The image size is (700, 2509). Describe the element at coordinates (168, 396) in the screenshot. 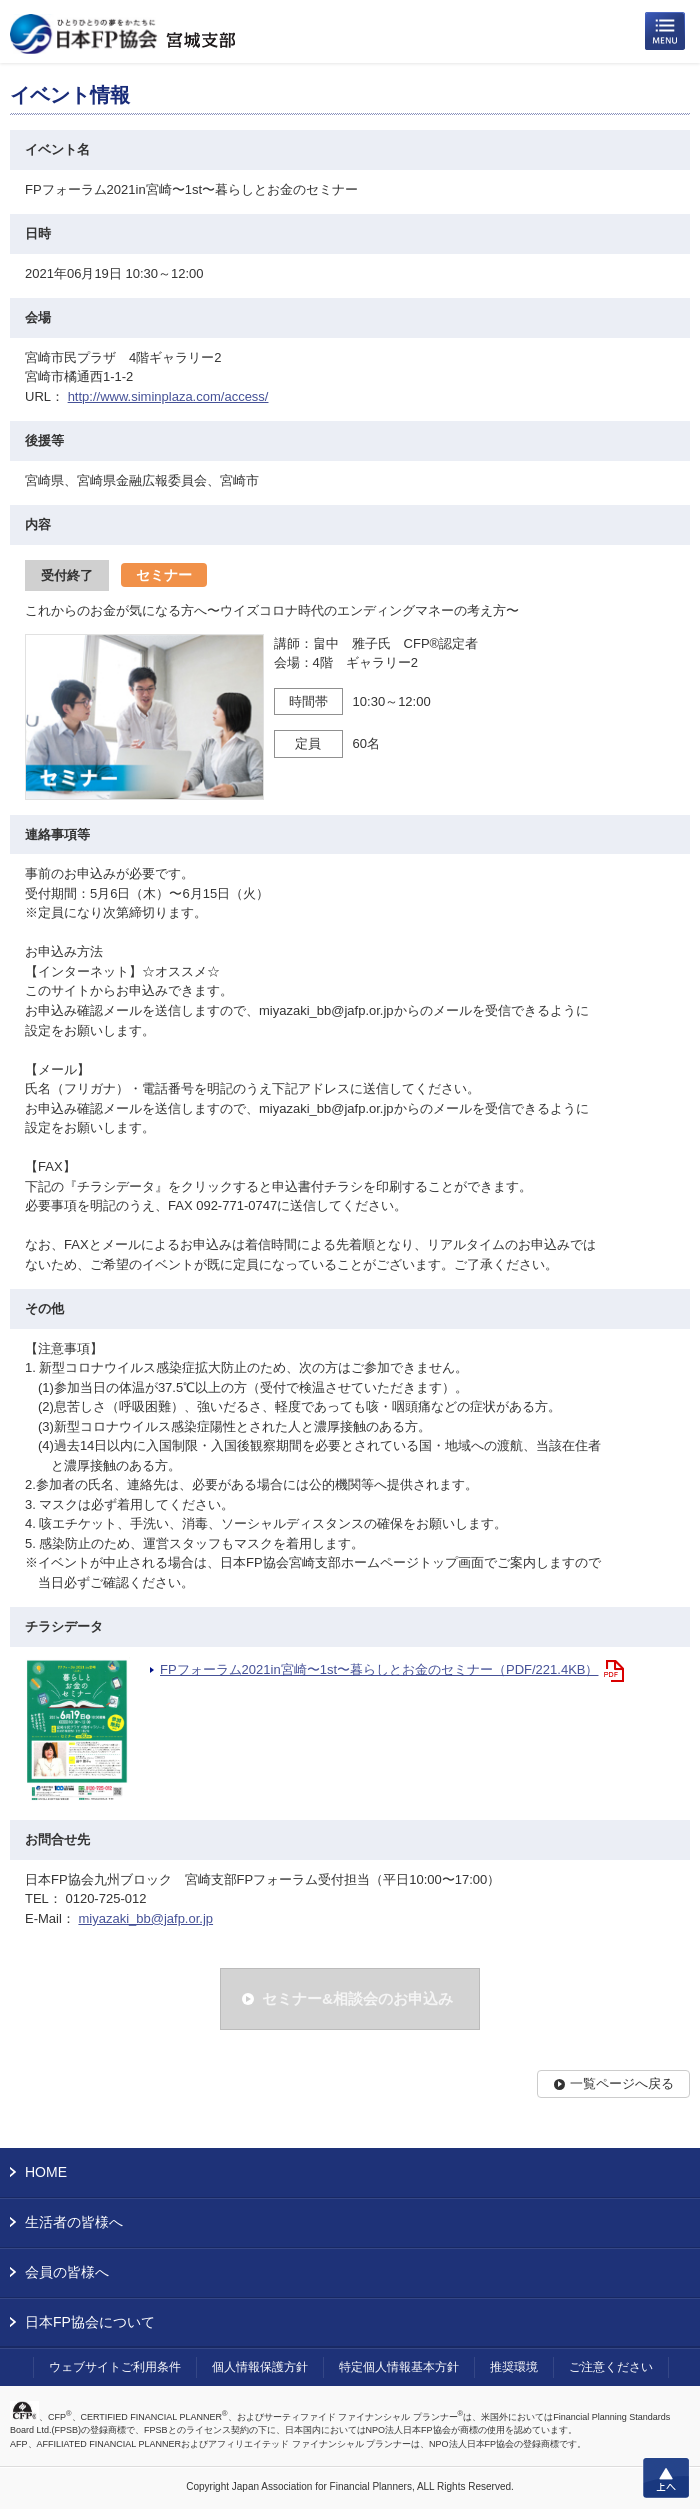

I see `http://www.siminplaza.com/access/` at that location.